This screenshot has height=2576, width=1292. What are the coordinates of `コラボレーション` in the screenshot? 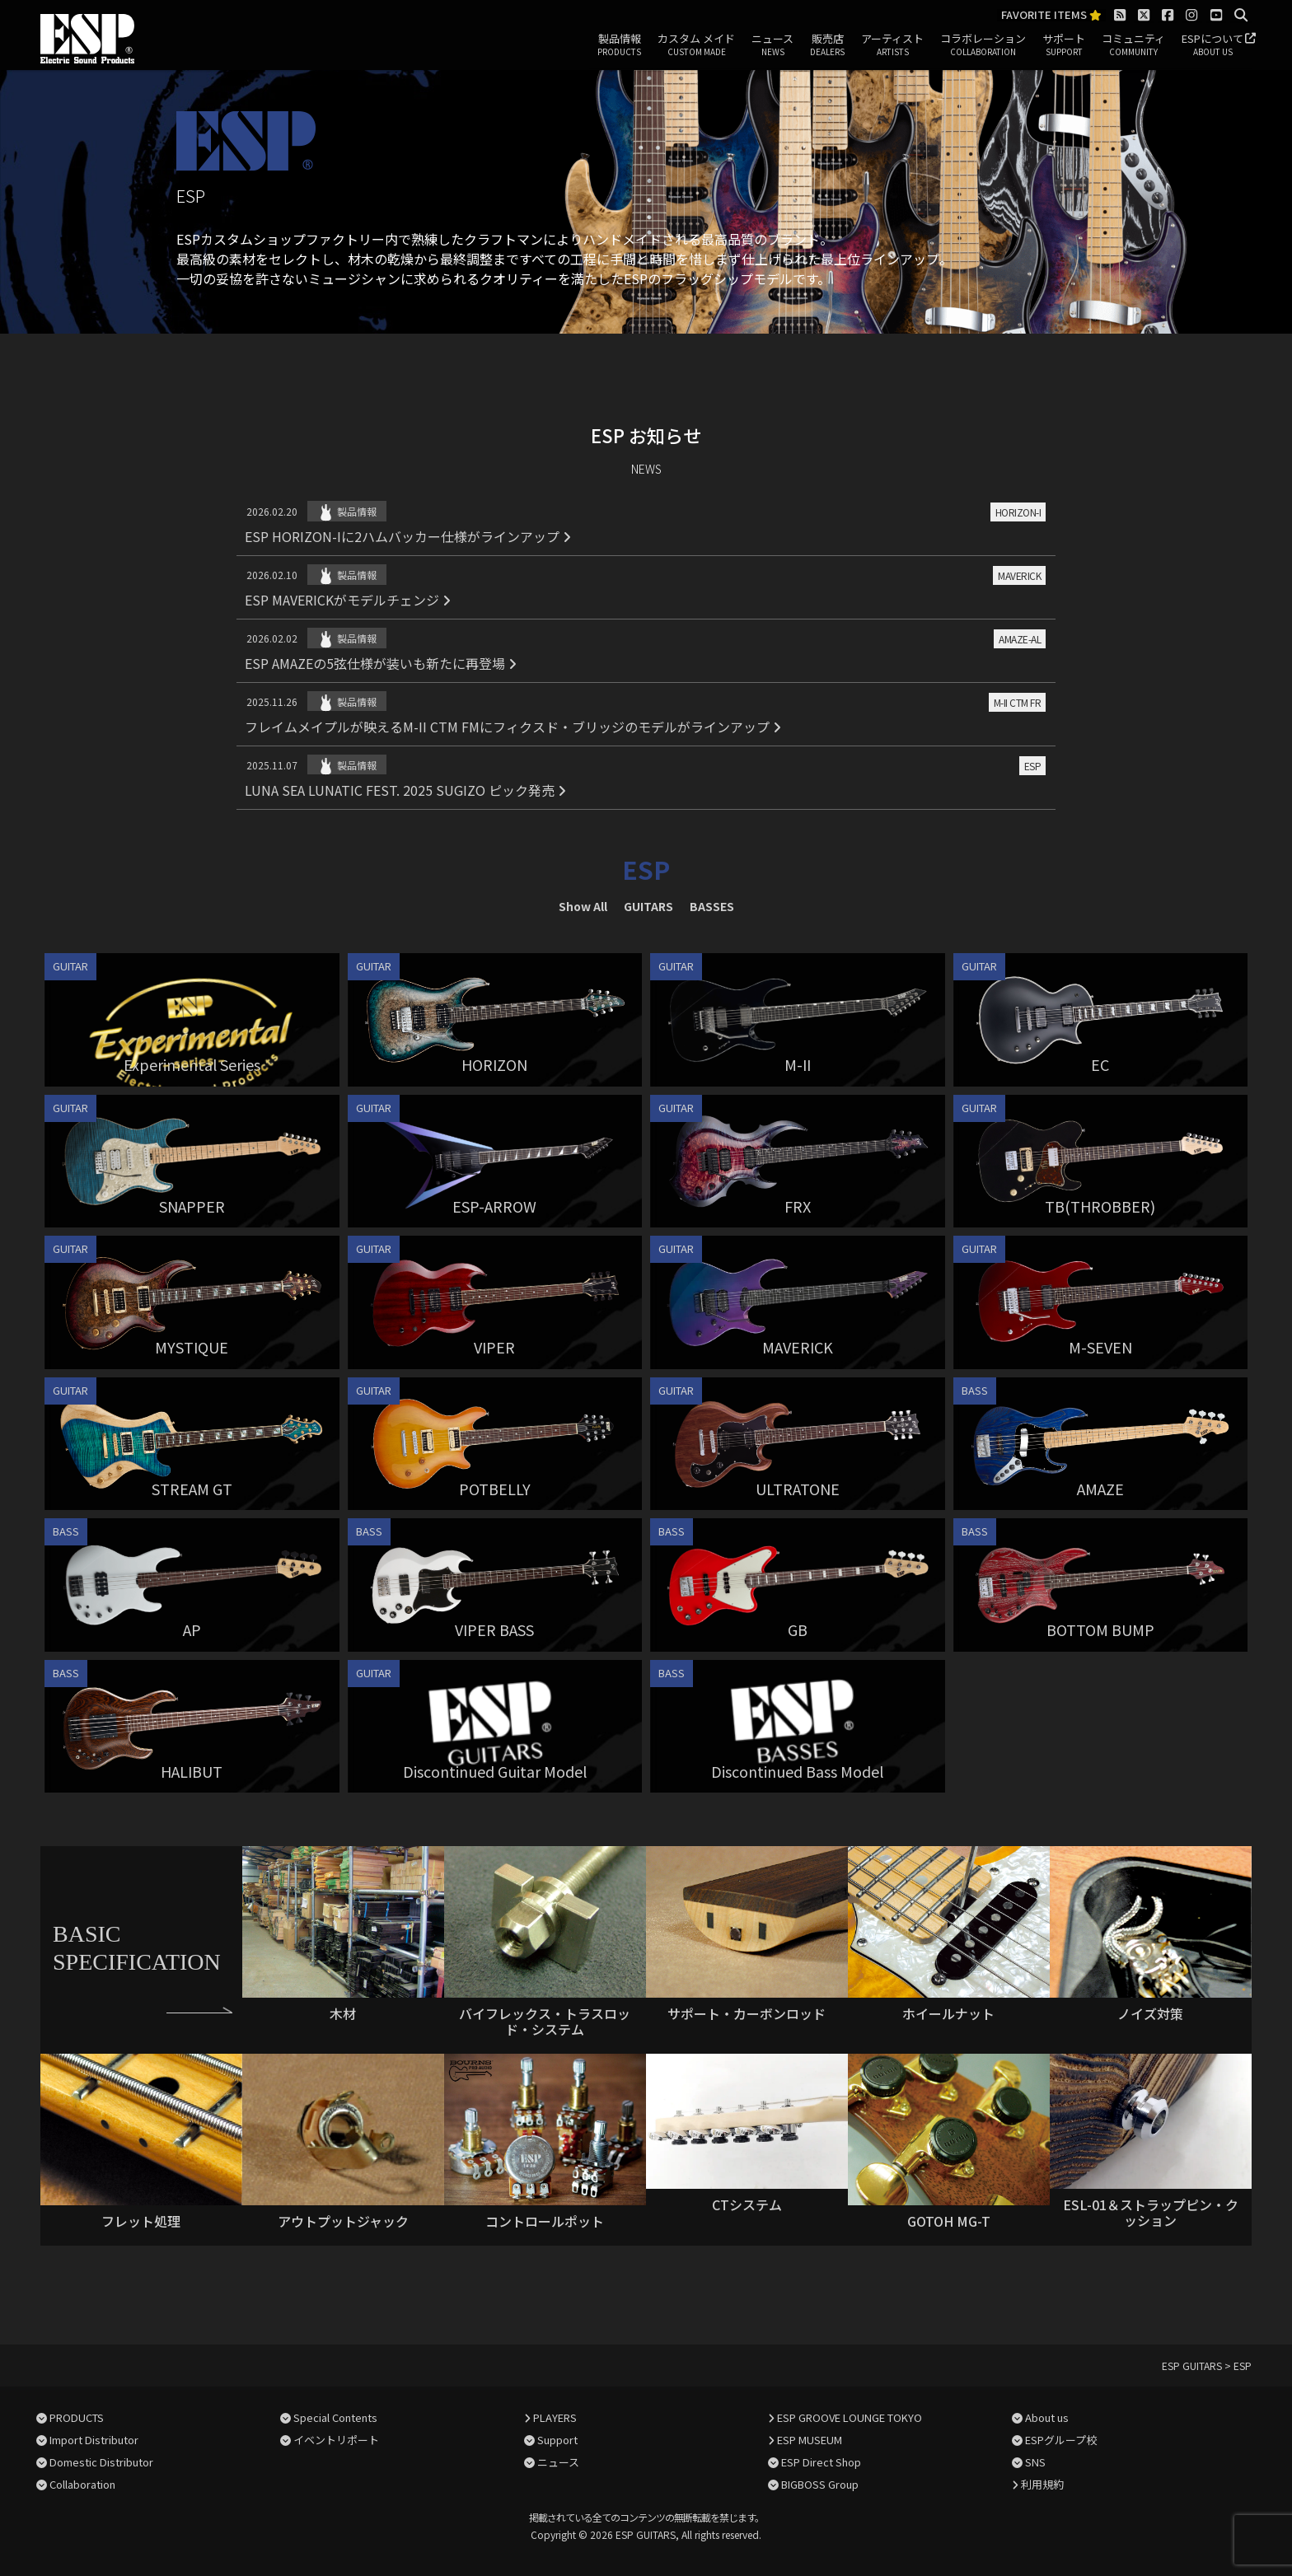 It's located at (983, 45).